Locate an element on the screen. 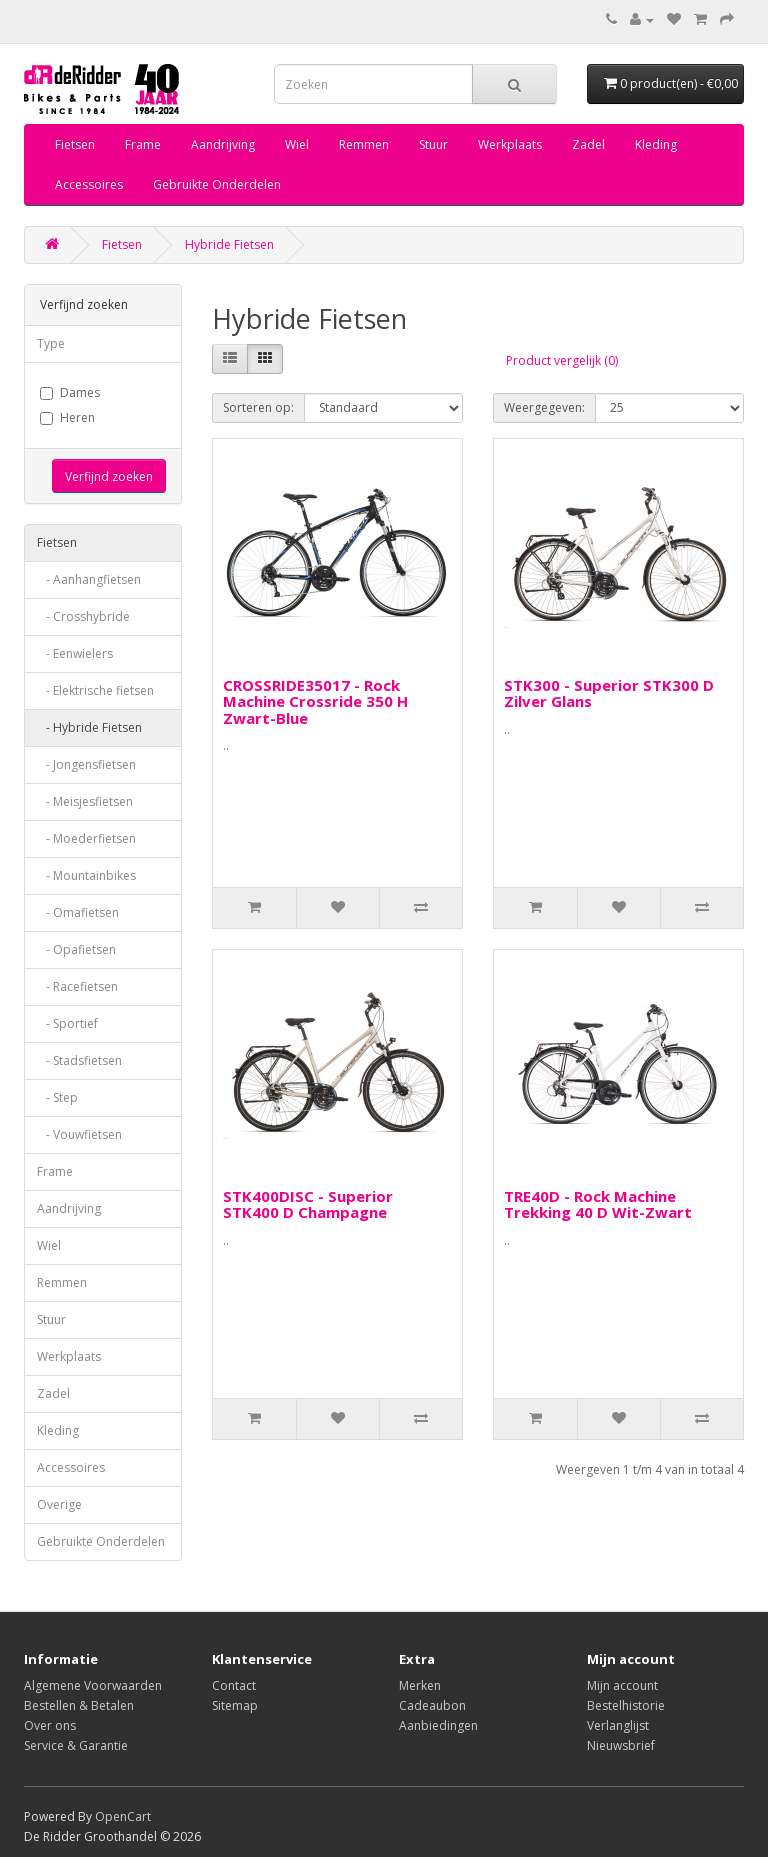  - Omafietsen is located at coordinates (78, 912).